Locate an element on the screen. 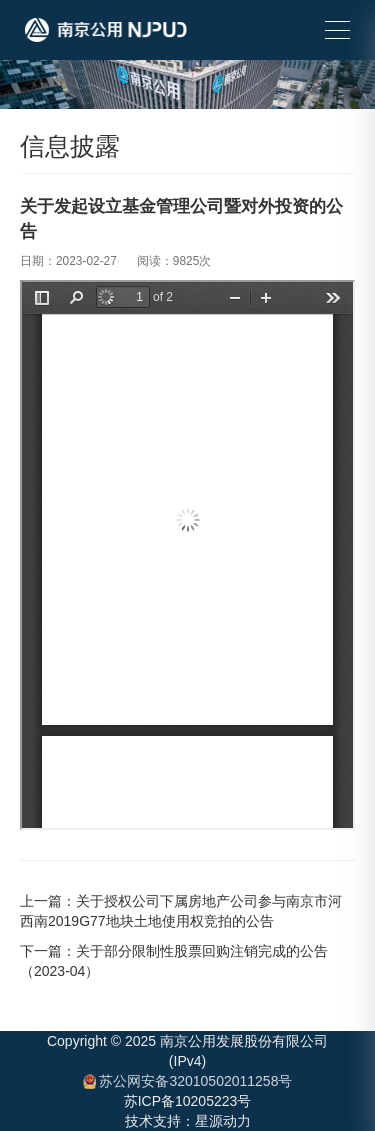 Image resolution: width=375 pixels, height=1131 pixels. 苏ICP备10205223号 is located at coordinates (188, 1101).